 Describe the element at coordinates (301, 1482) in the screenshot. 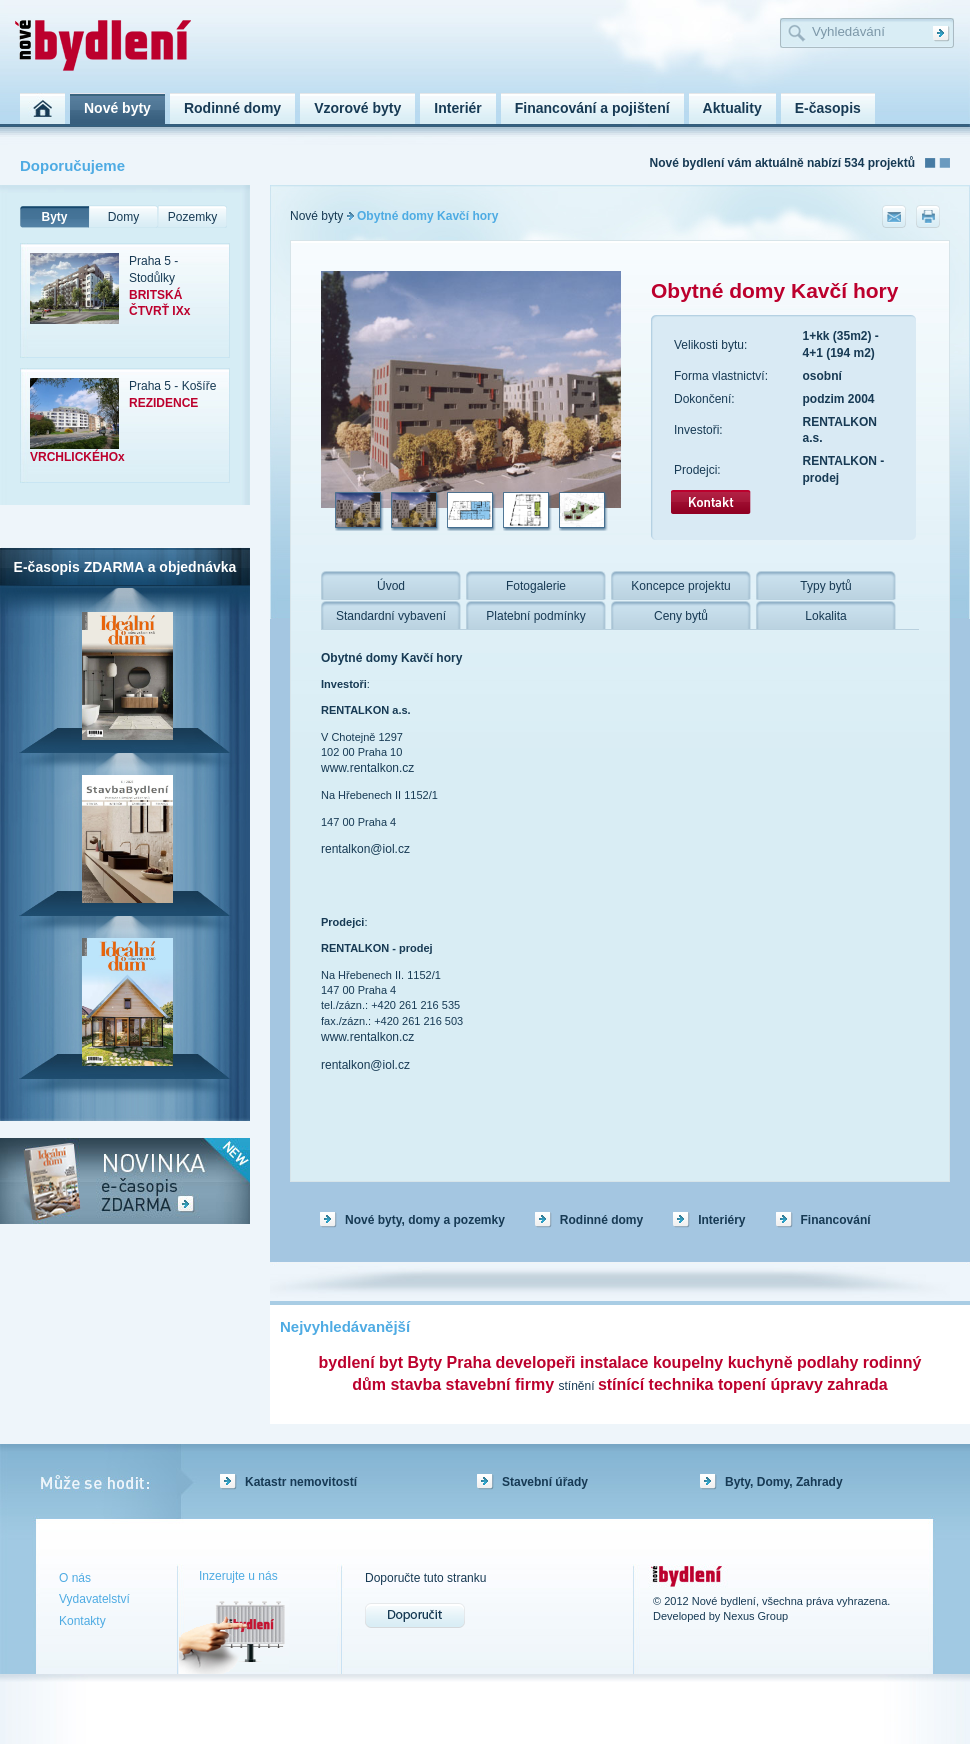

I see `Katastr nemovitostí` at that location.